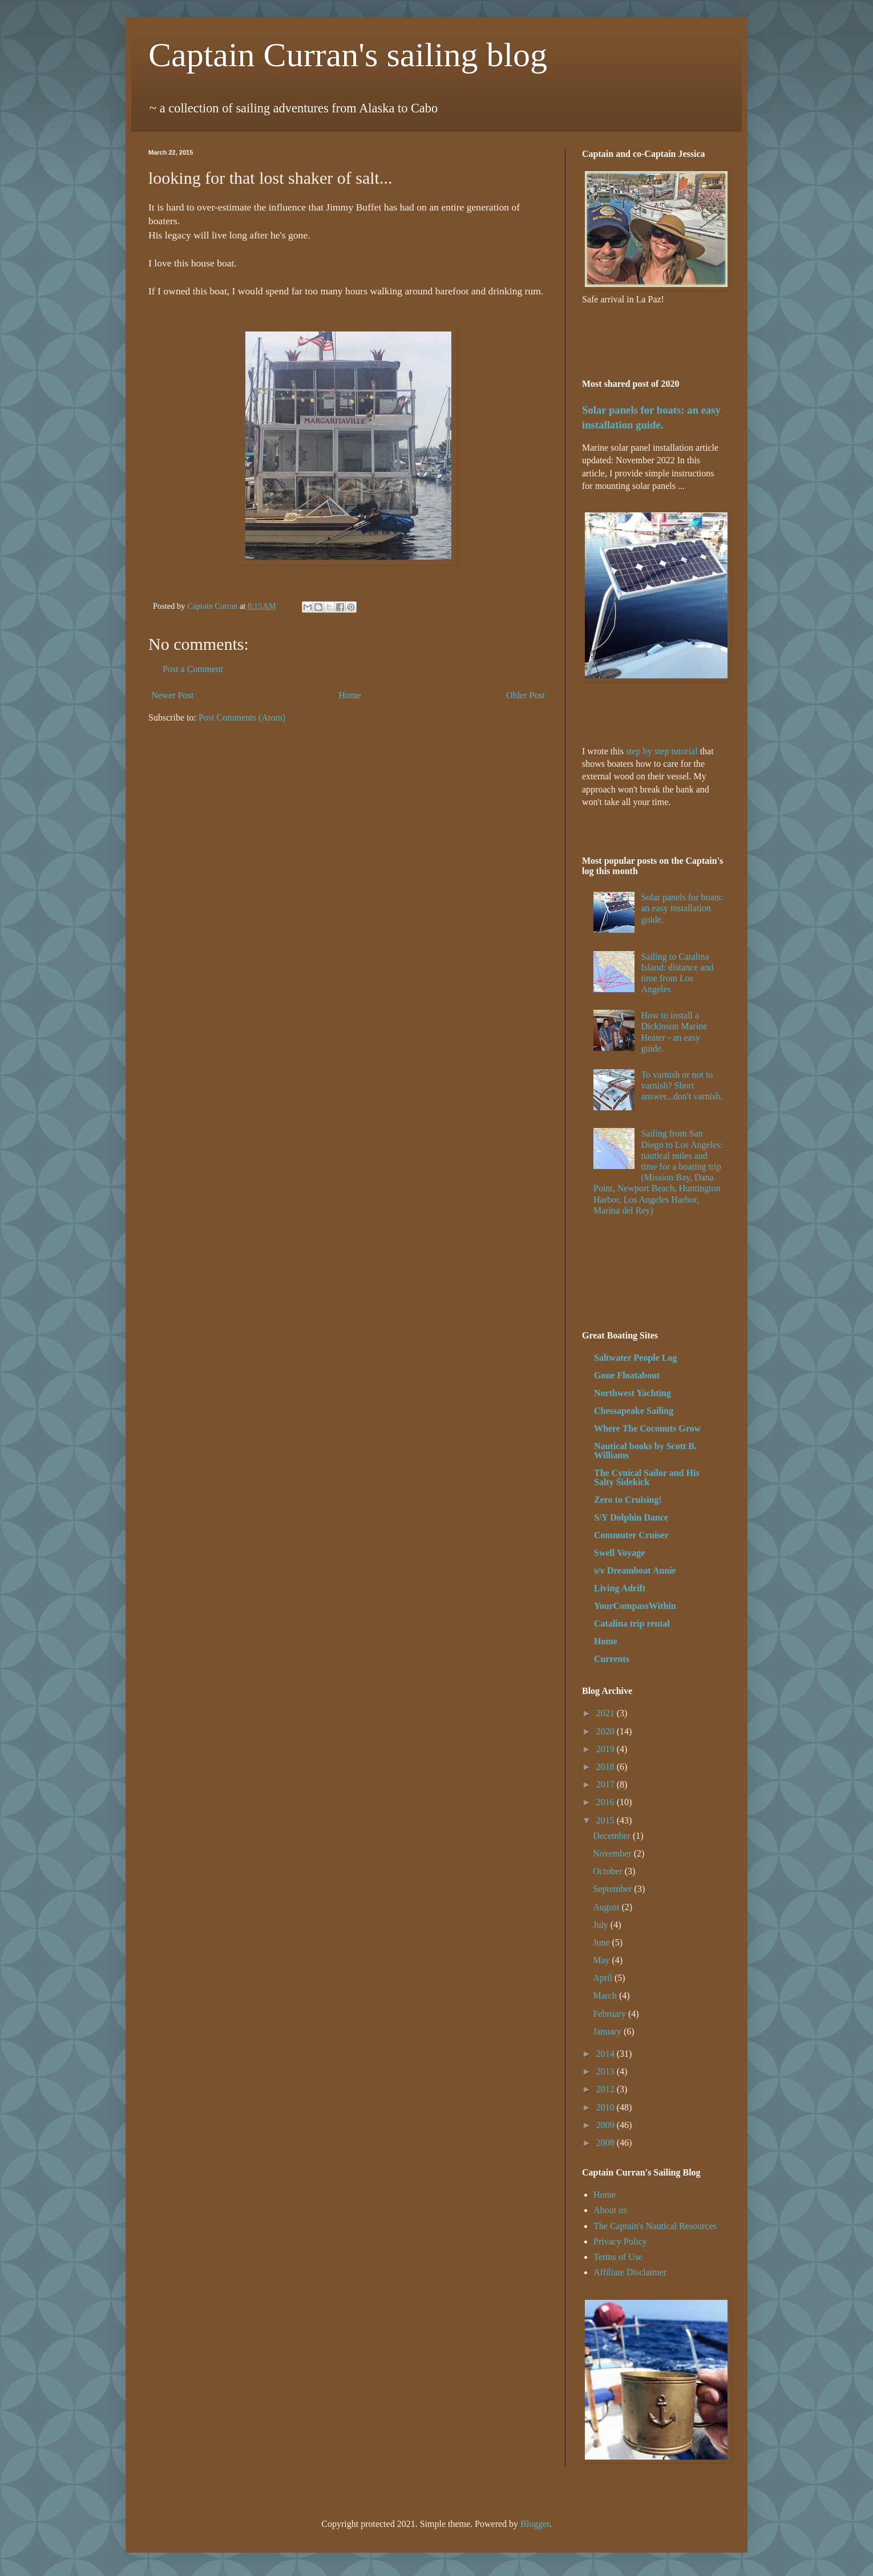  I want to click on 2009, so click(606, 2125).